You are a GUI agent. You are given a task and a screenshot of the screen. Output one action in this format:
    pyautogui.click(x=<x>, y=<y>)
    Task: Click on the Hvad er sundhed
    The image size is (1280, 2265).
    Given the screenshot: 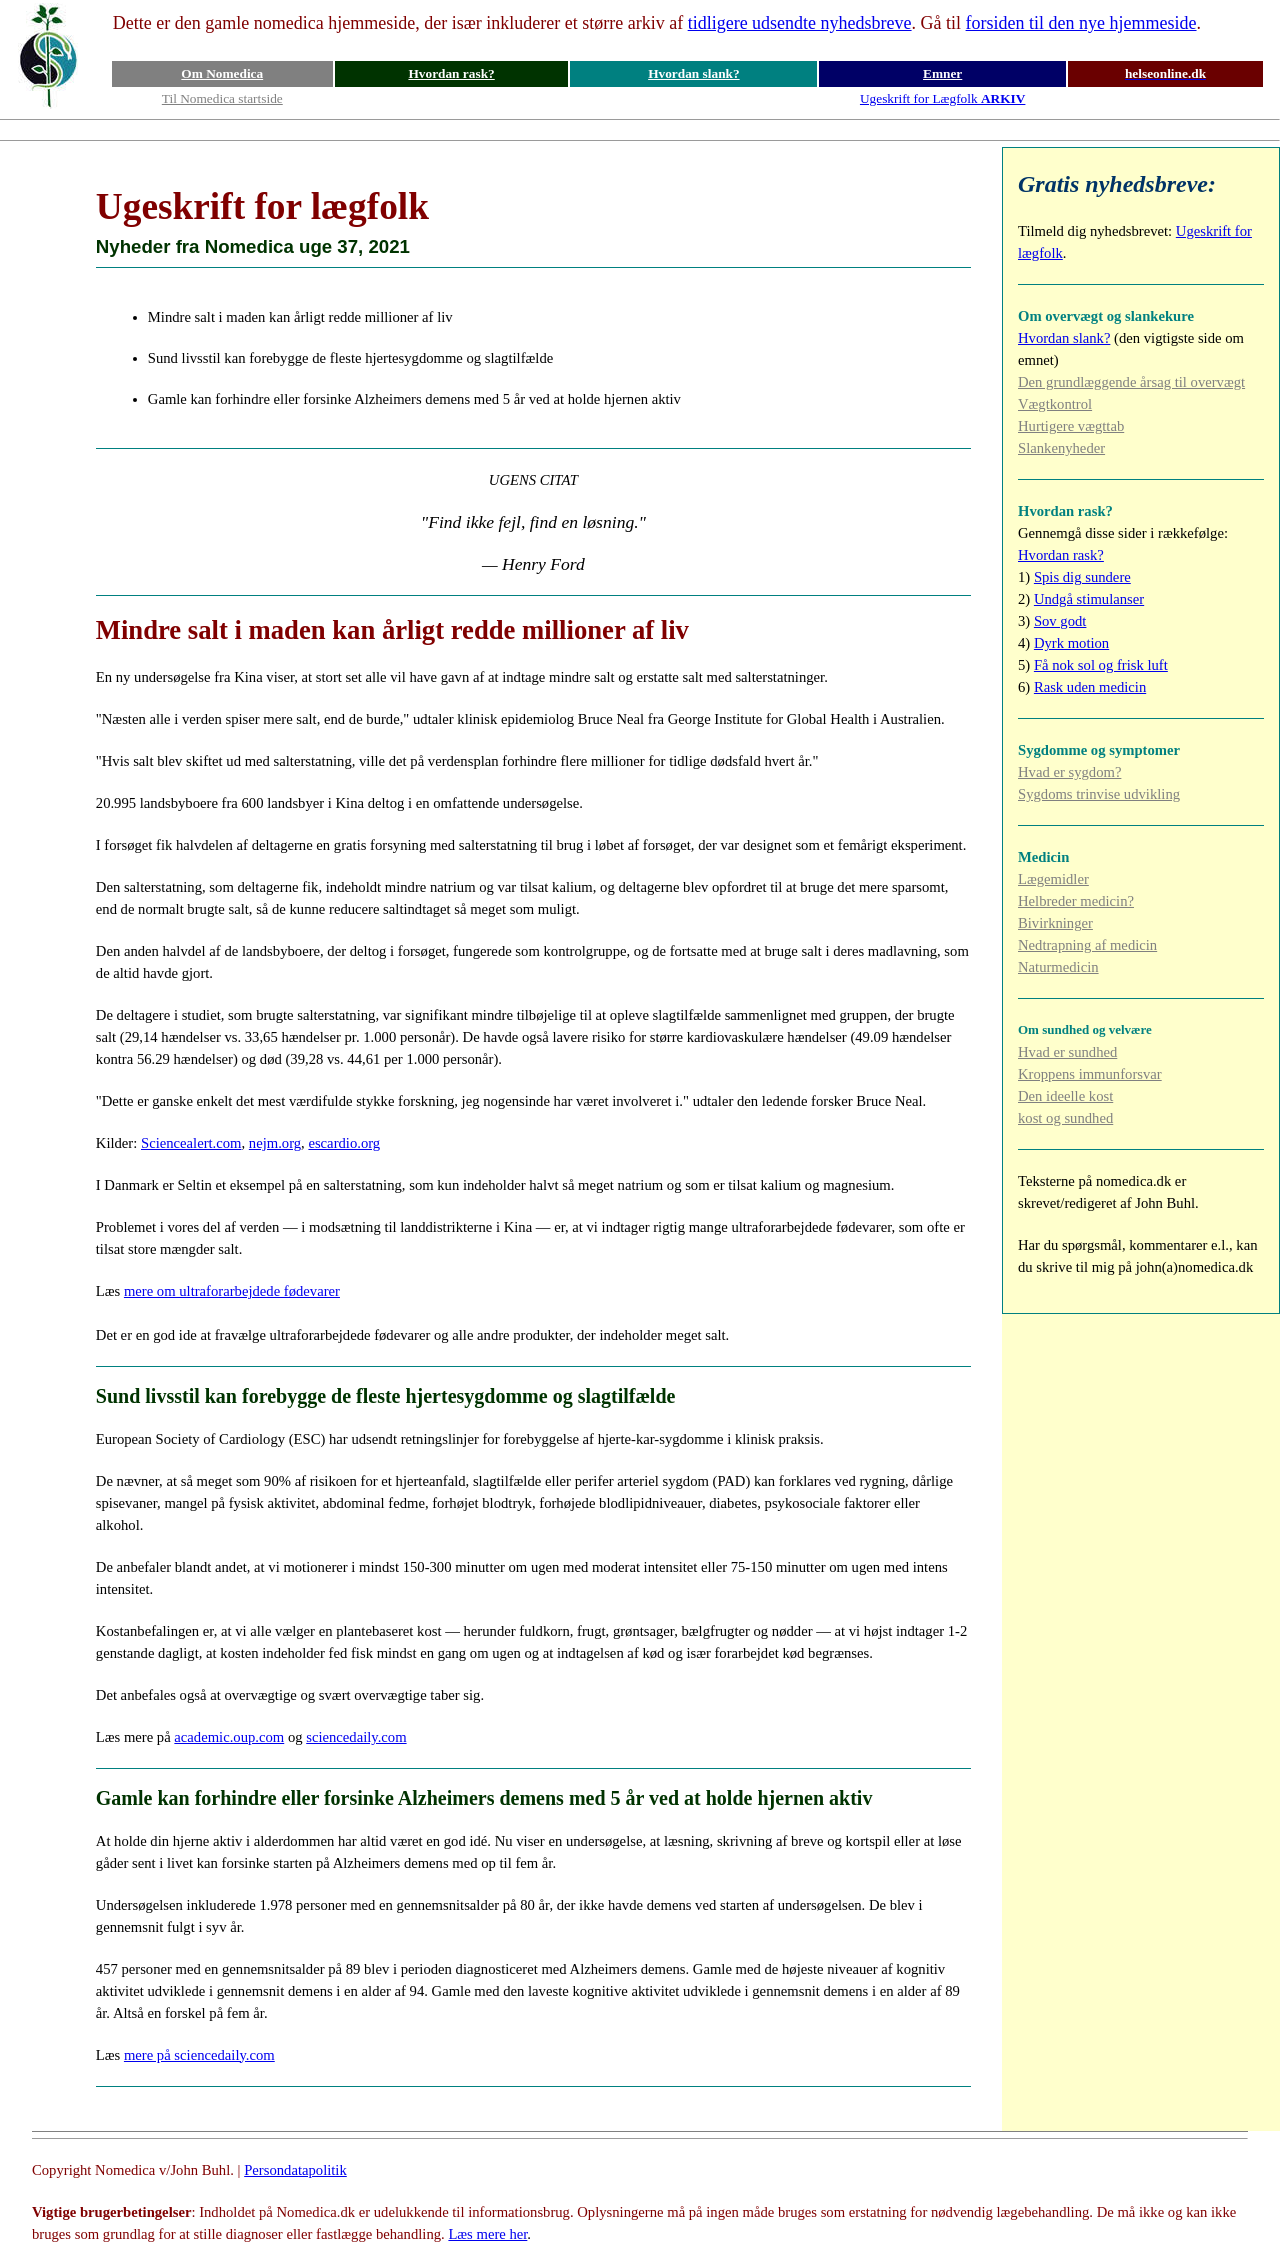 What is the action you would take?
    pyautogui.click(x=1067, y=1052)
    